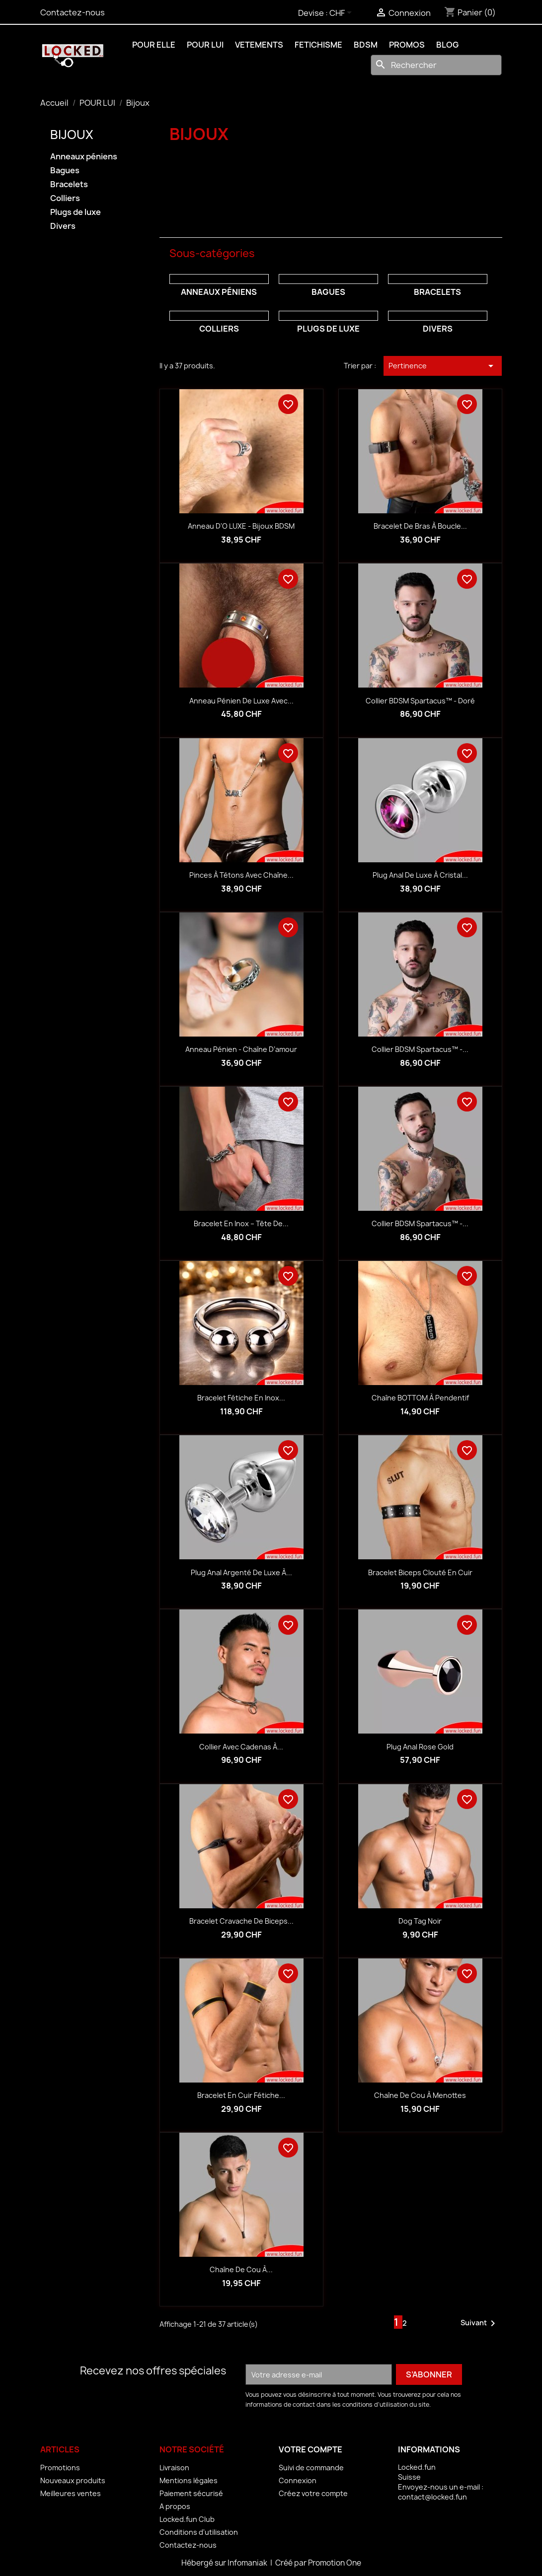  I want to click on Chaîne de cou à..., so click(241, 2269).